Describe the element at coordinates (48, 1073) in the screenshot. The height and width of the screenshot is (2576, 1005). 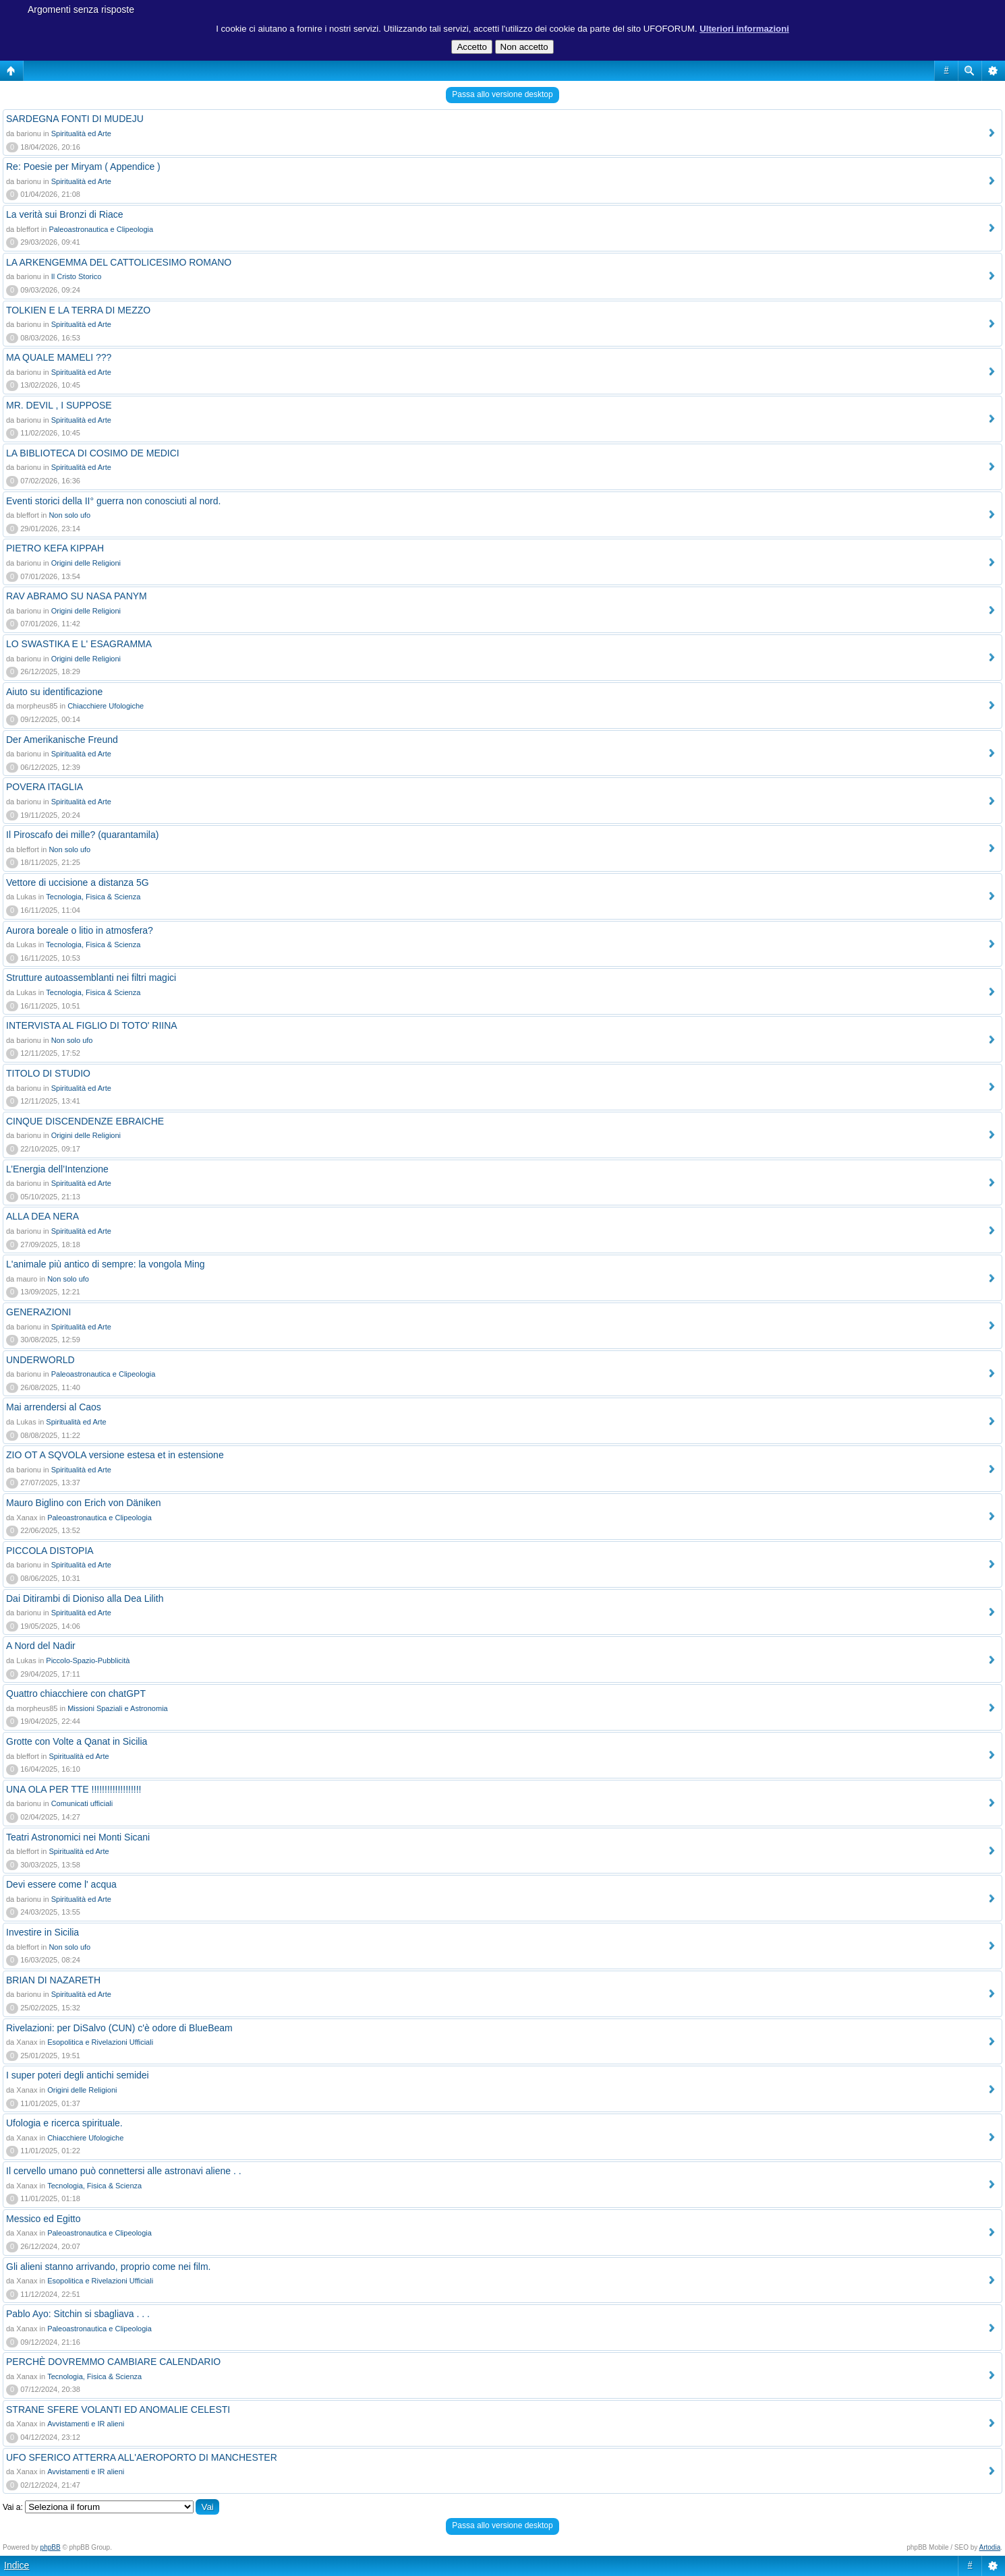
I see `TITOLO DI STUDIO` at that location.